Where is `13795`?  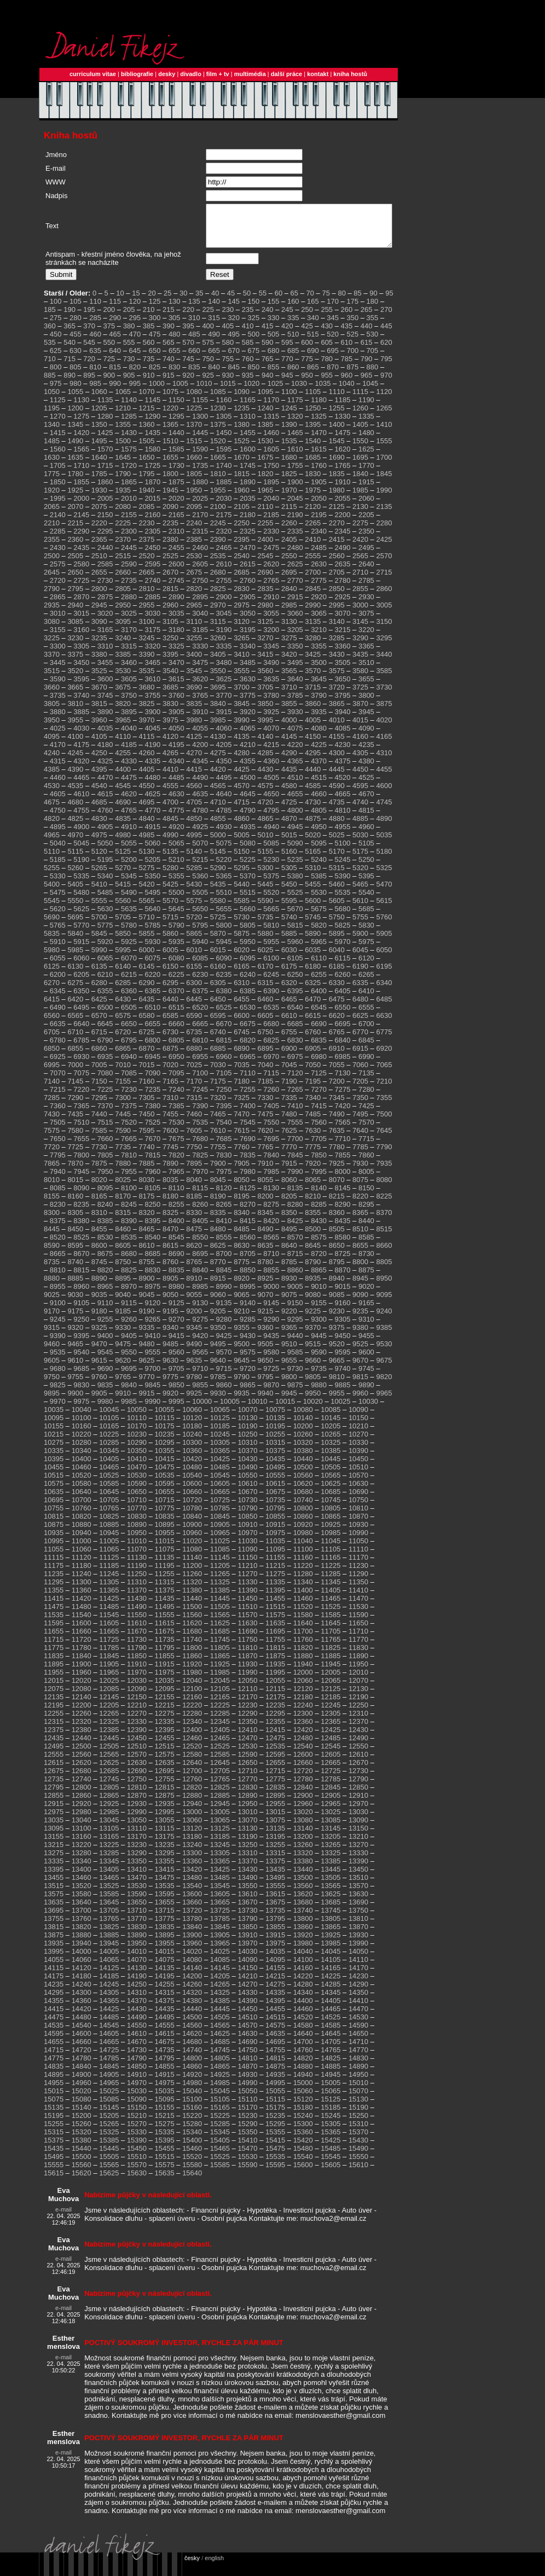
13795 is located at coordinates (275, 1927).